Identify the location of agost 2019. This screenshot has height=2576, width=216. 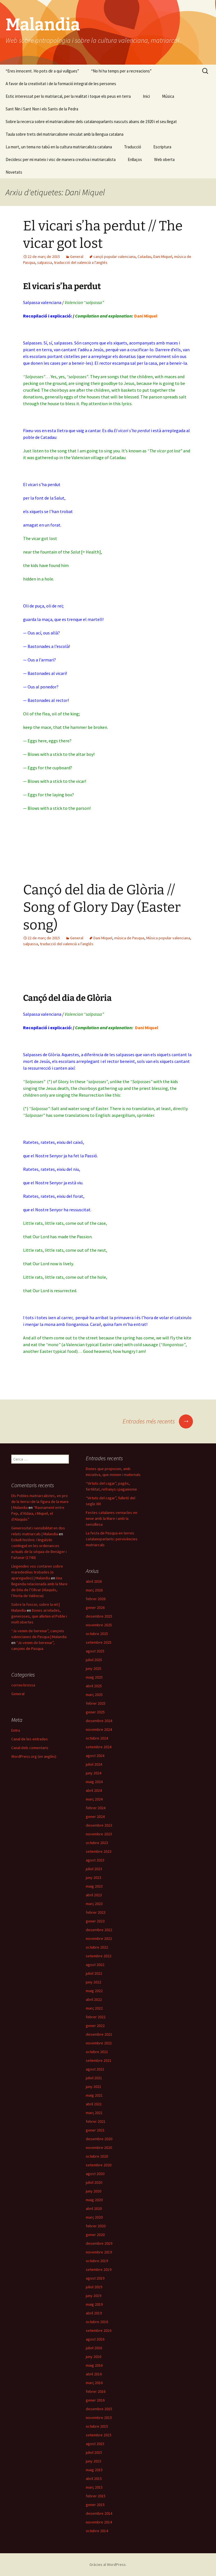
(95, 2278).